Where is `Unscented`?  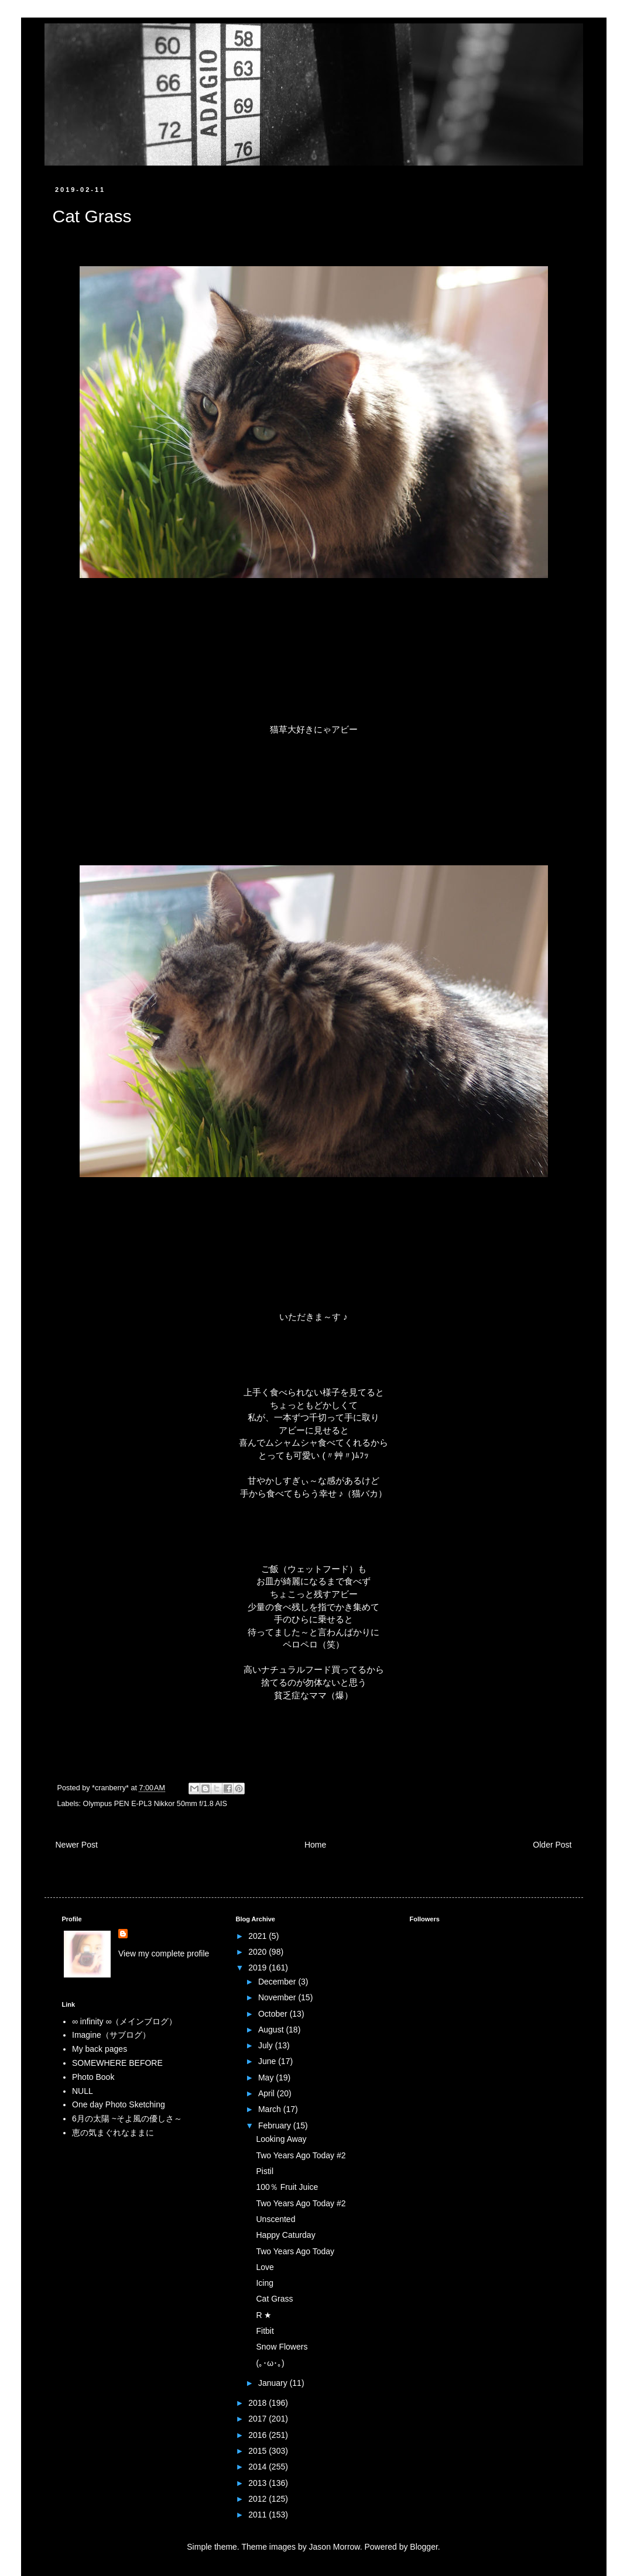 Unscented is located at coordinates (275, 2219).